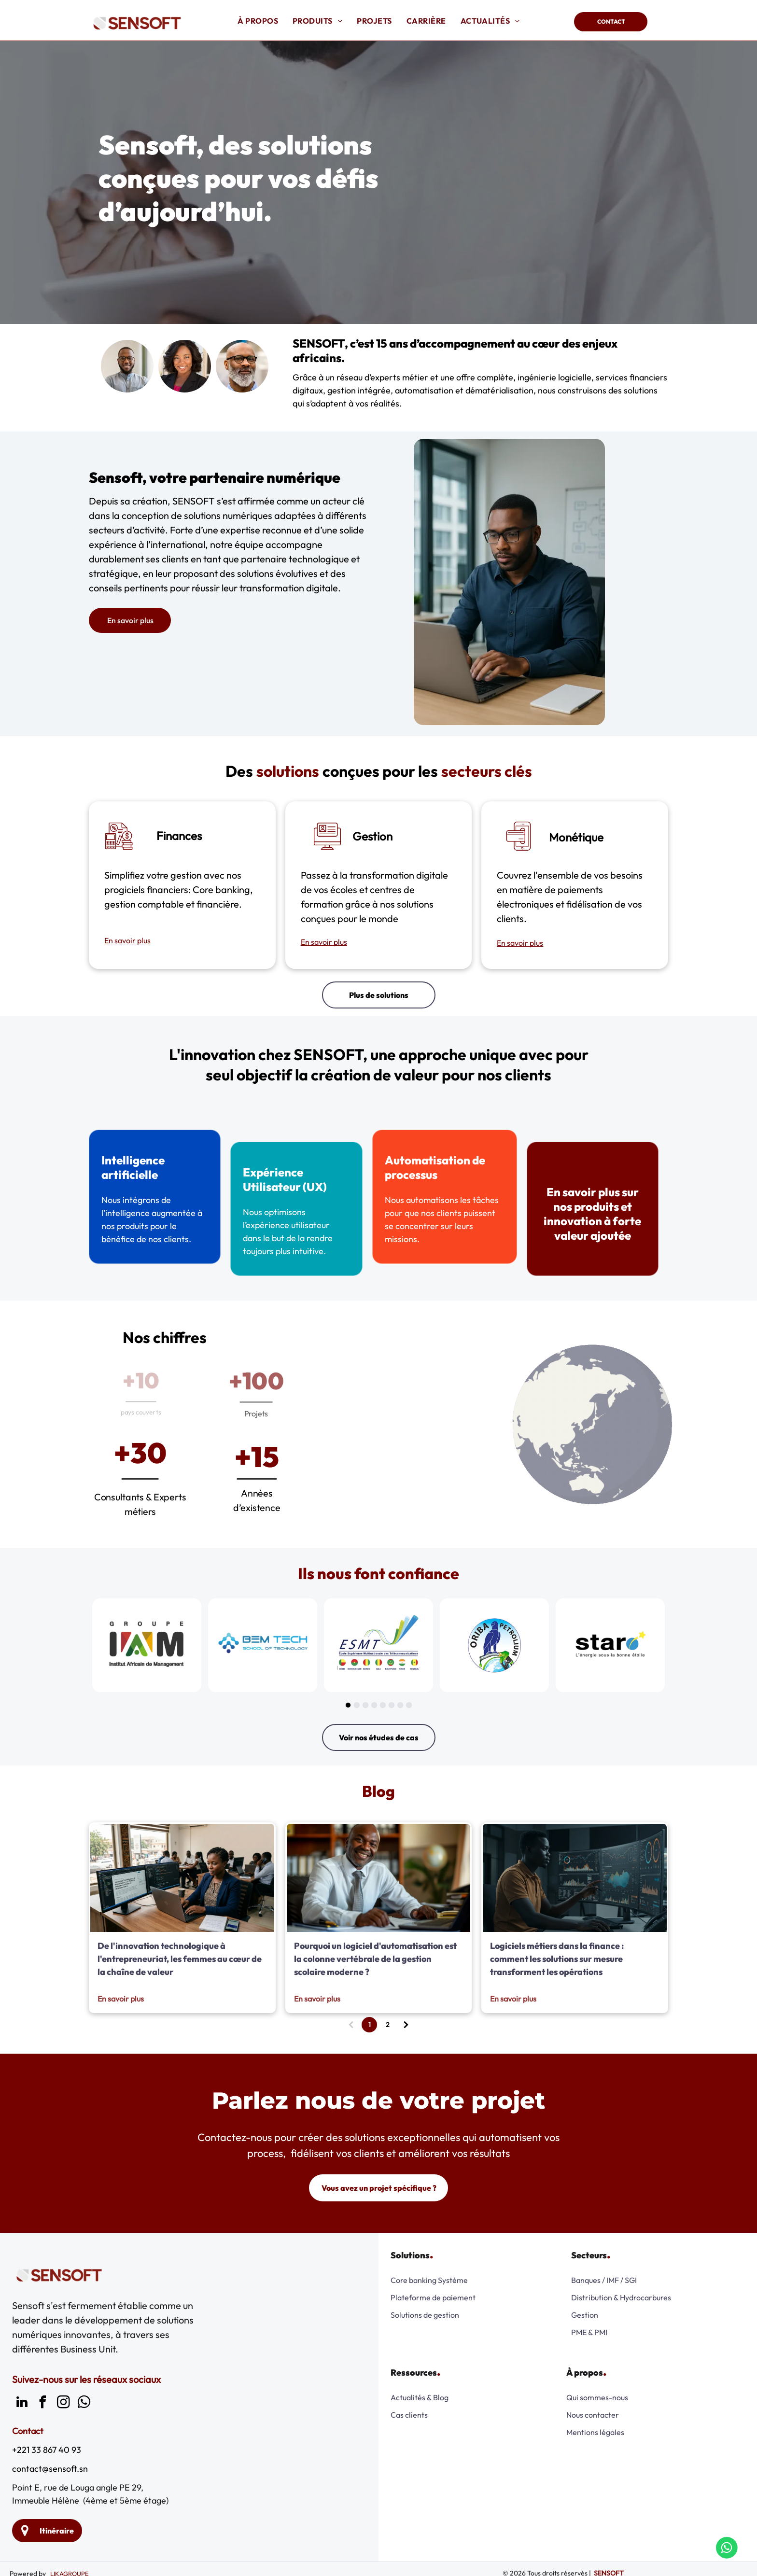  What do you see at coordinates (400, 1705) in the screenshot?
I see `[go to slide 7]` at bounding box center [400, 1705].